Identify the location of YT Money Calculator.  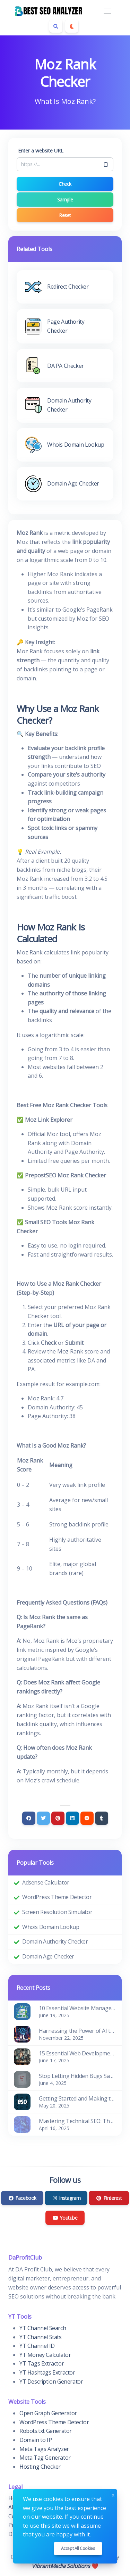
(45, 2355).